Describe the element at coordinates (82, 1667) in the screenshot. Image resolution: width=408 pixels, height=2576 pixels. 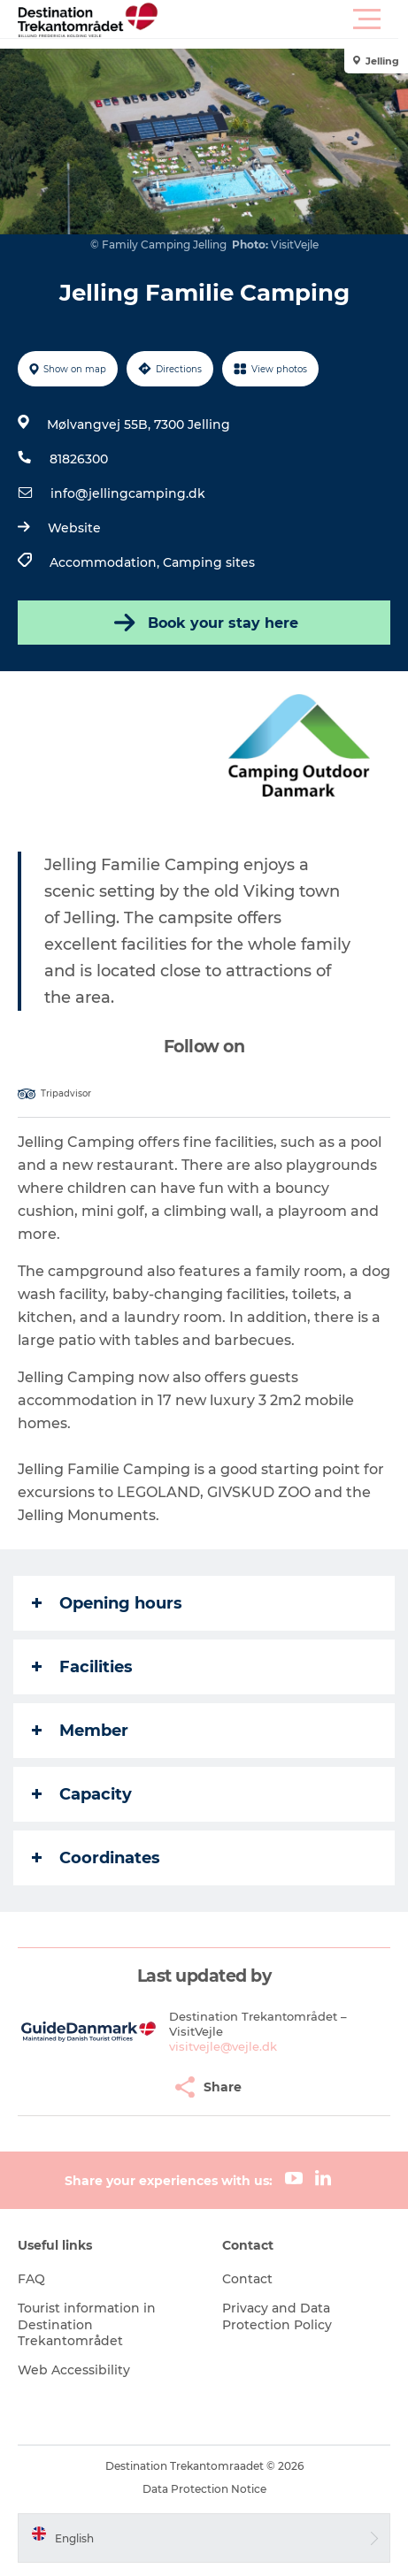
I see `Facilities` at that location.